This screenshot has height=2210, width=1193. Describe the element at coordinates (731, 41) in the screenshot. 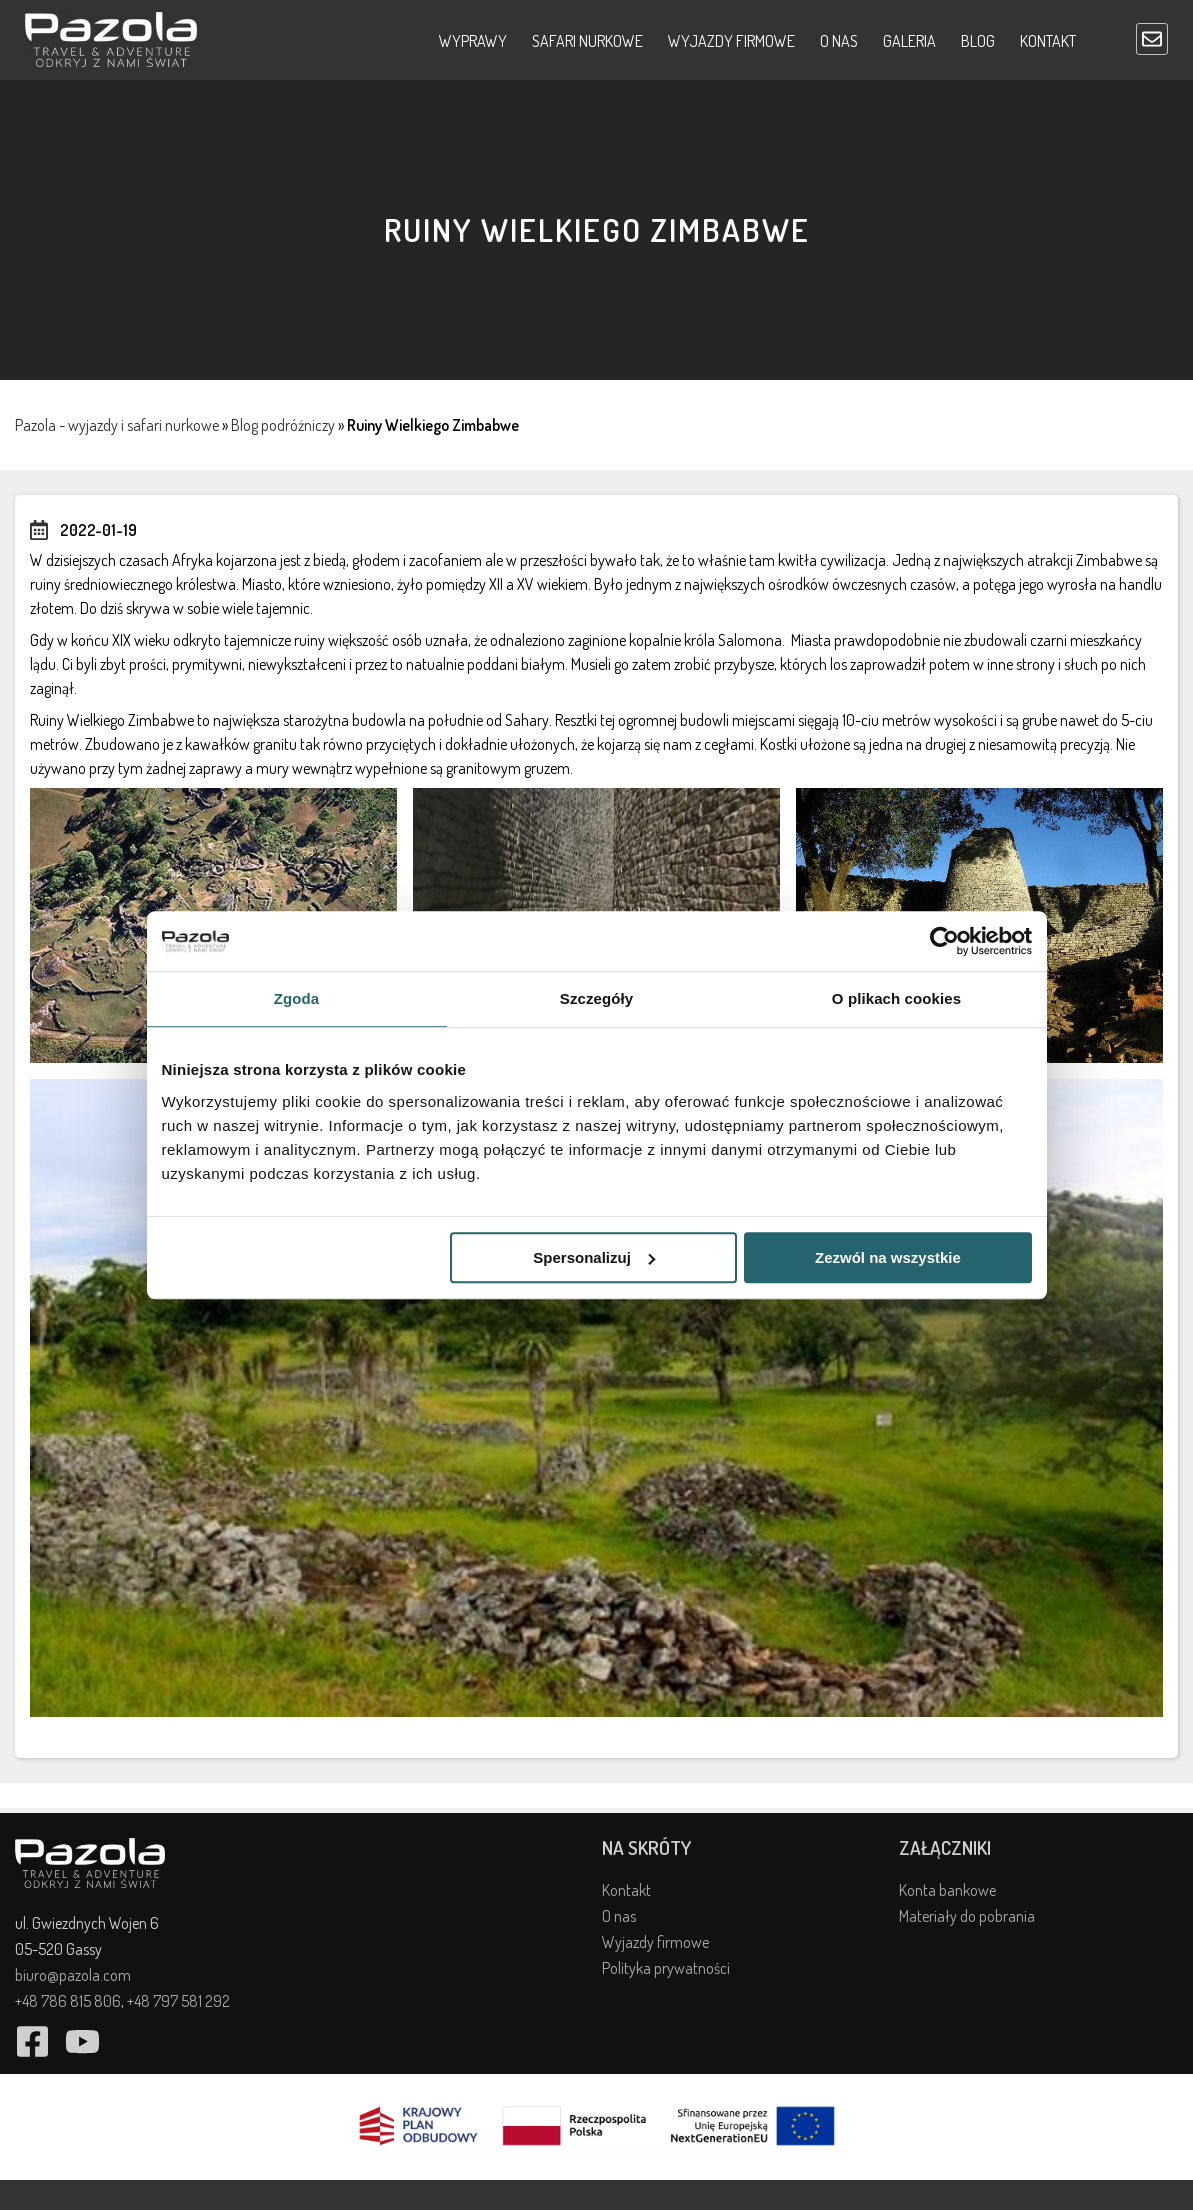

I see `Wyjazdy firmowe` at that location.